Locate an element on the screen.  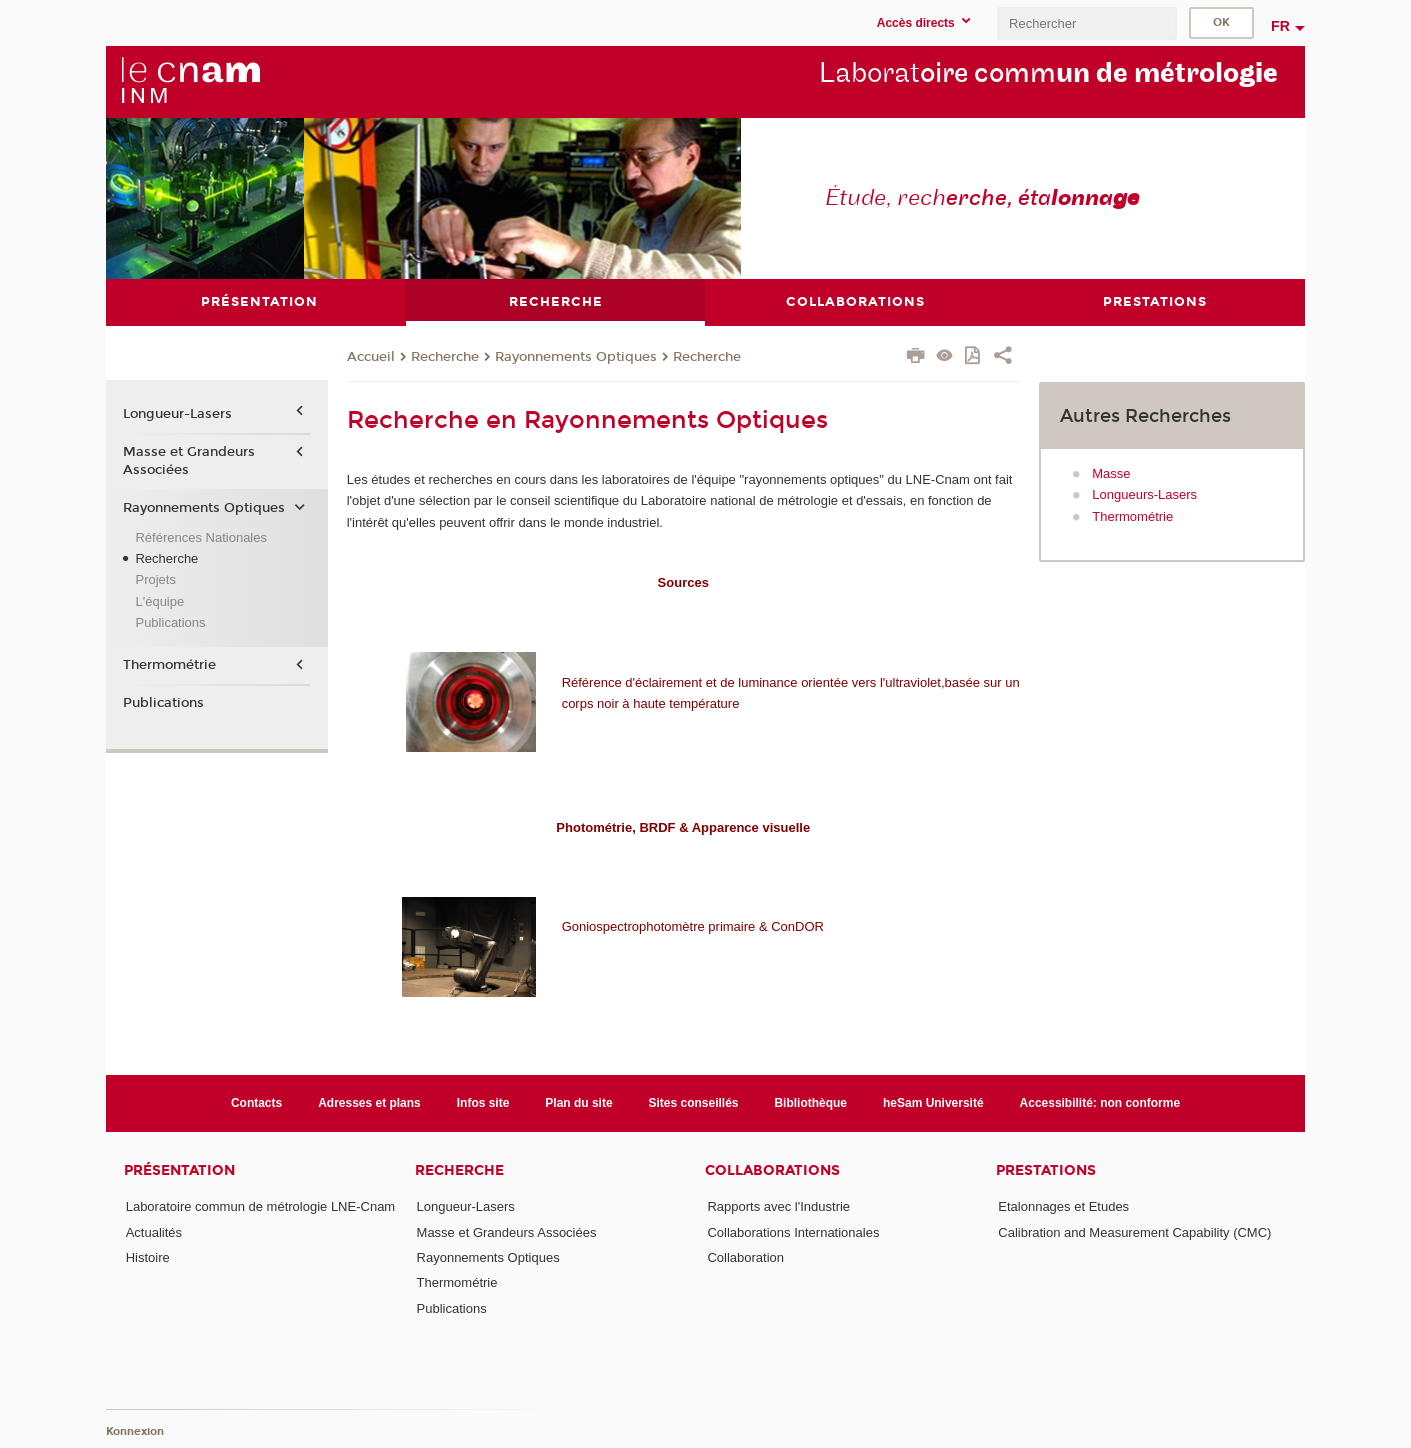
Accessibilité: non conforme is located at coordinates (1100, 1102).